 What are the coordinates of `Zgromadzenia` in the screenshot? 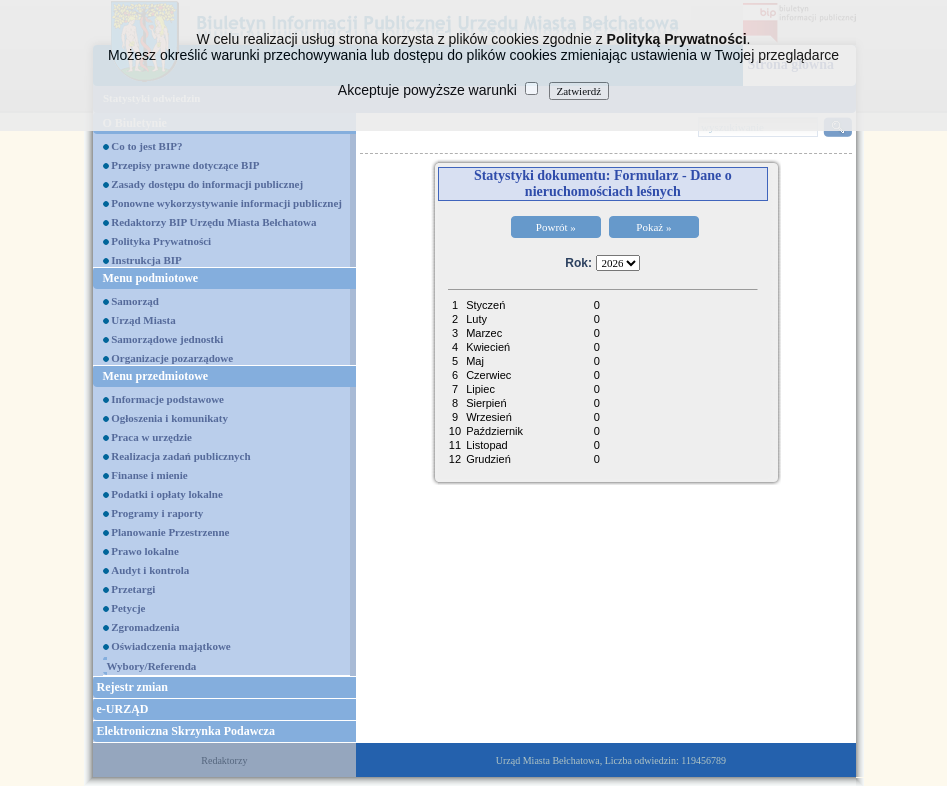 It's located at (145, 627).